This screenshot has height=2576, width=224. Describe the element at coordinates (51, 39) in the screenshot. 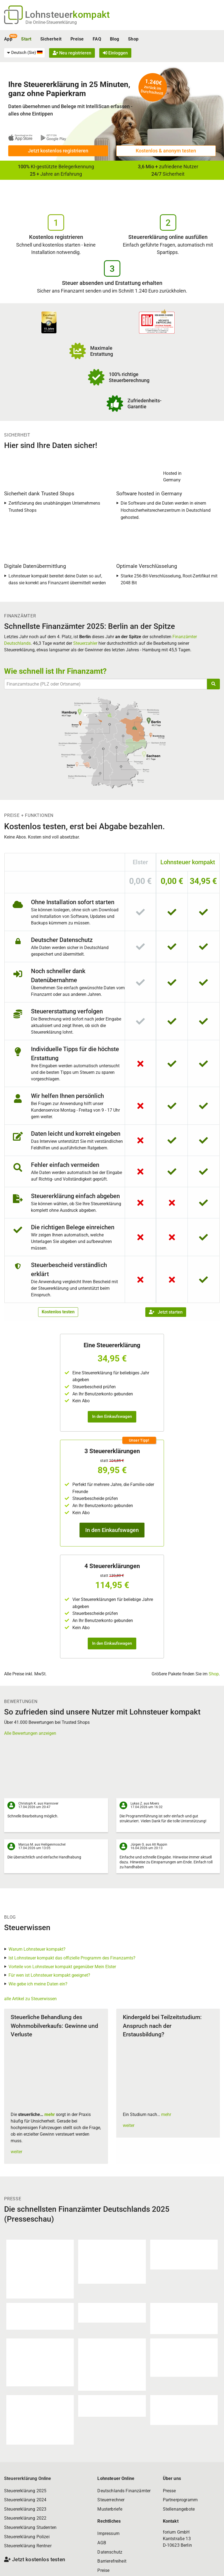

I see `Sicherheit` at that location.